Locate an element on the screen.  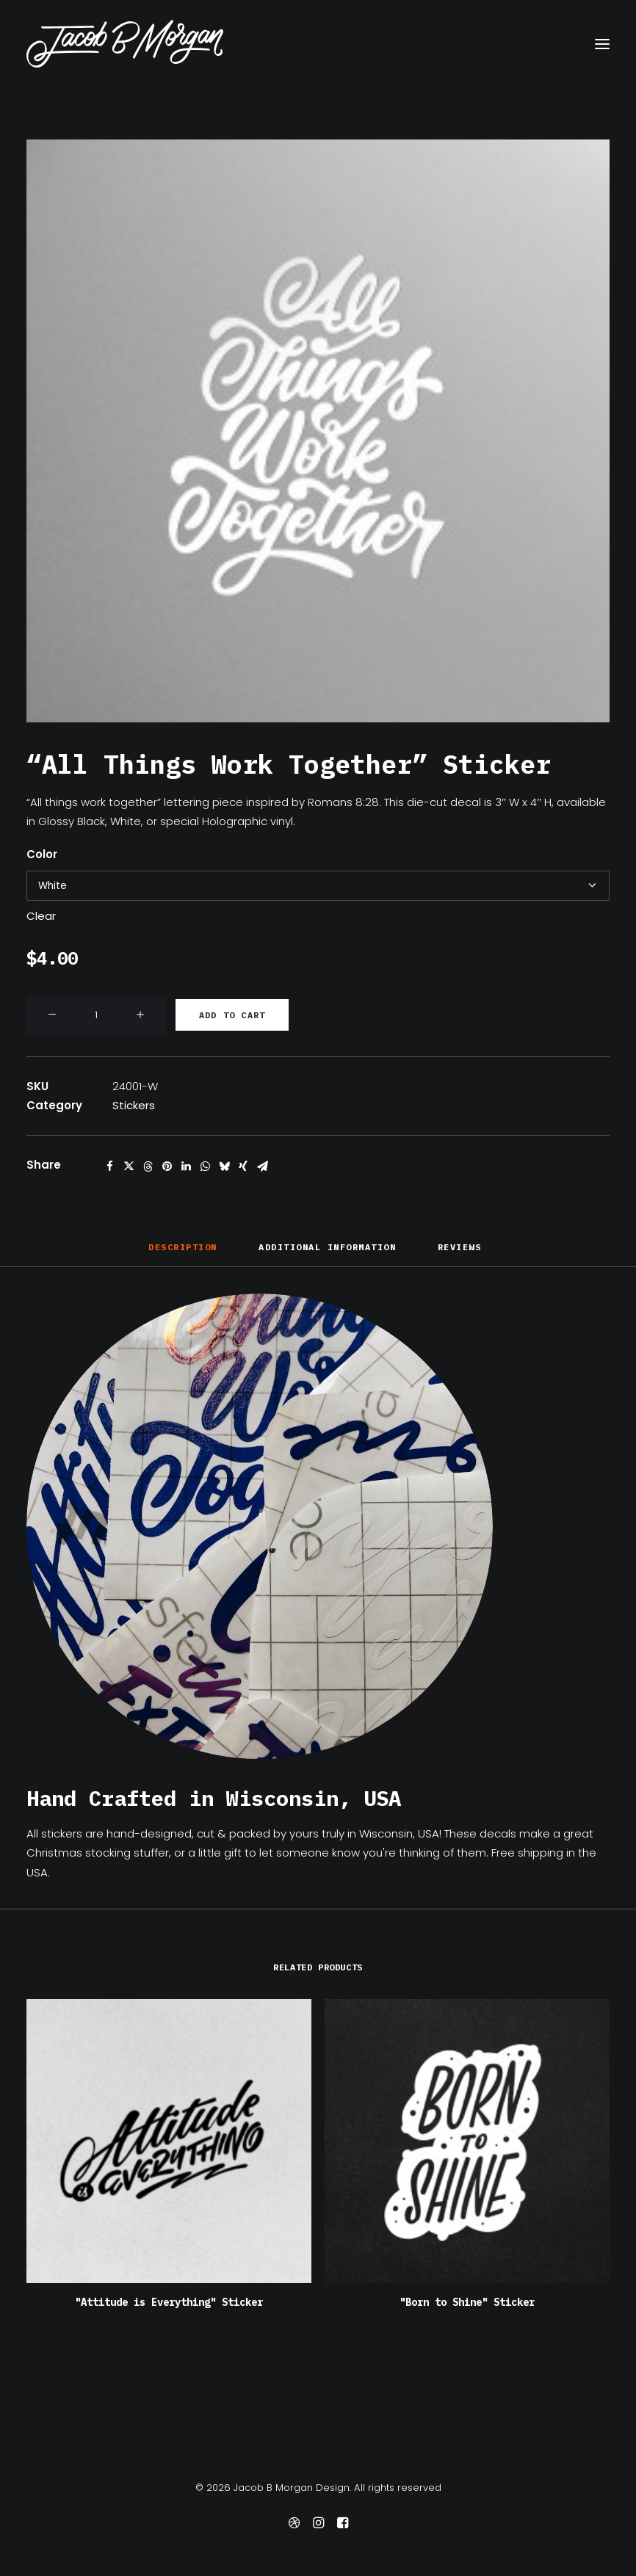
[button] is located at coordinates (602, 43).